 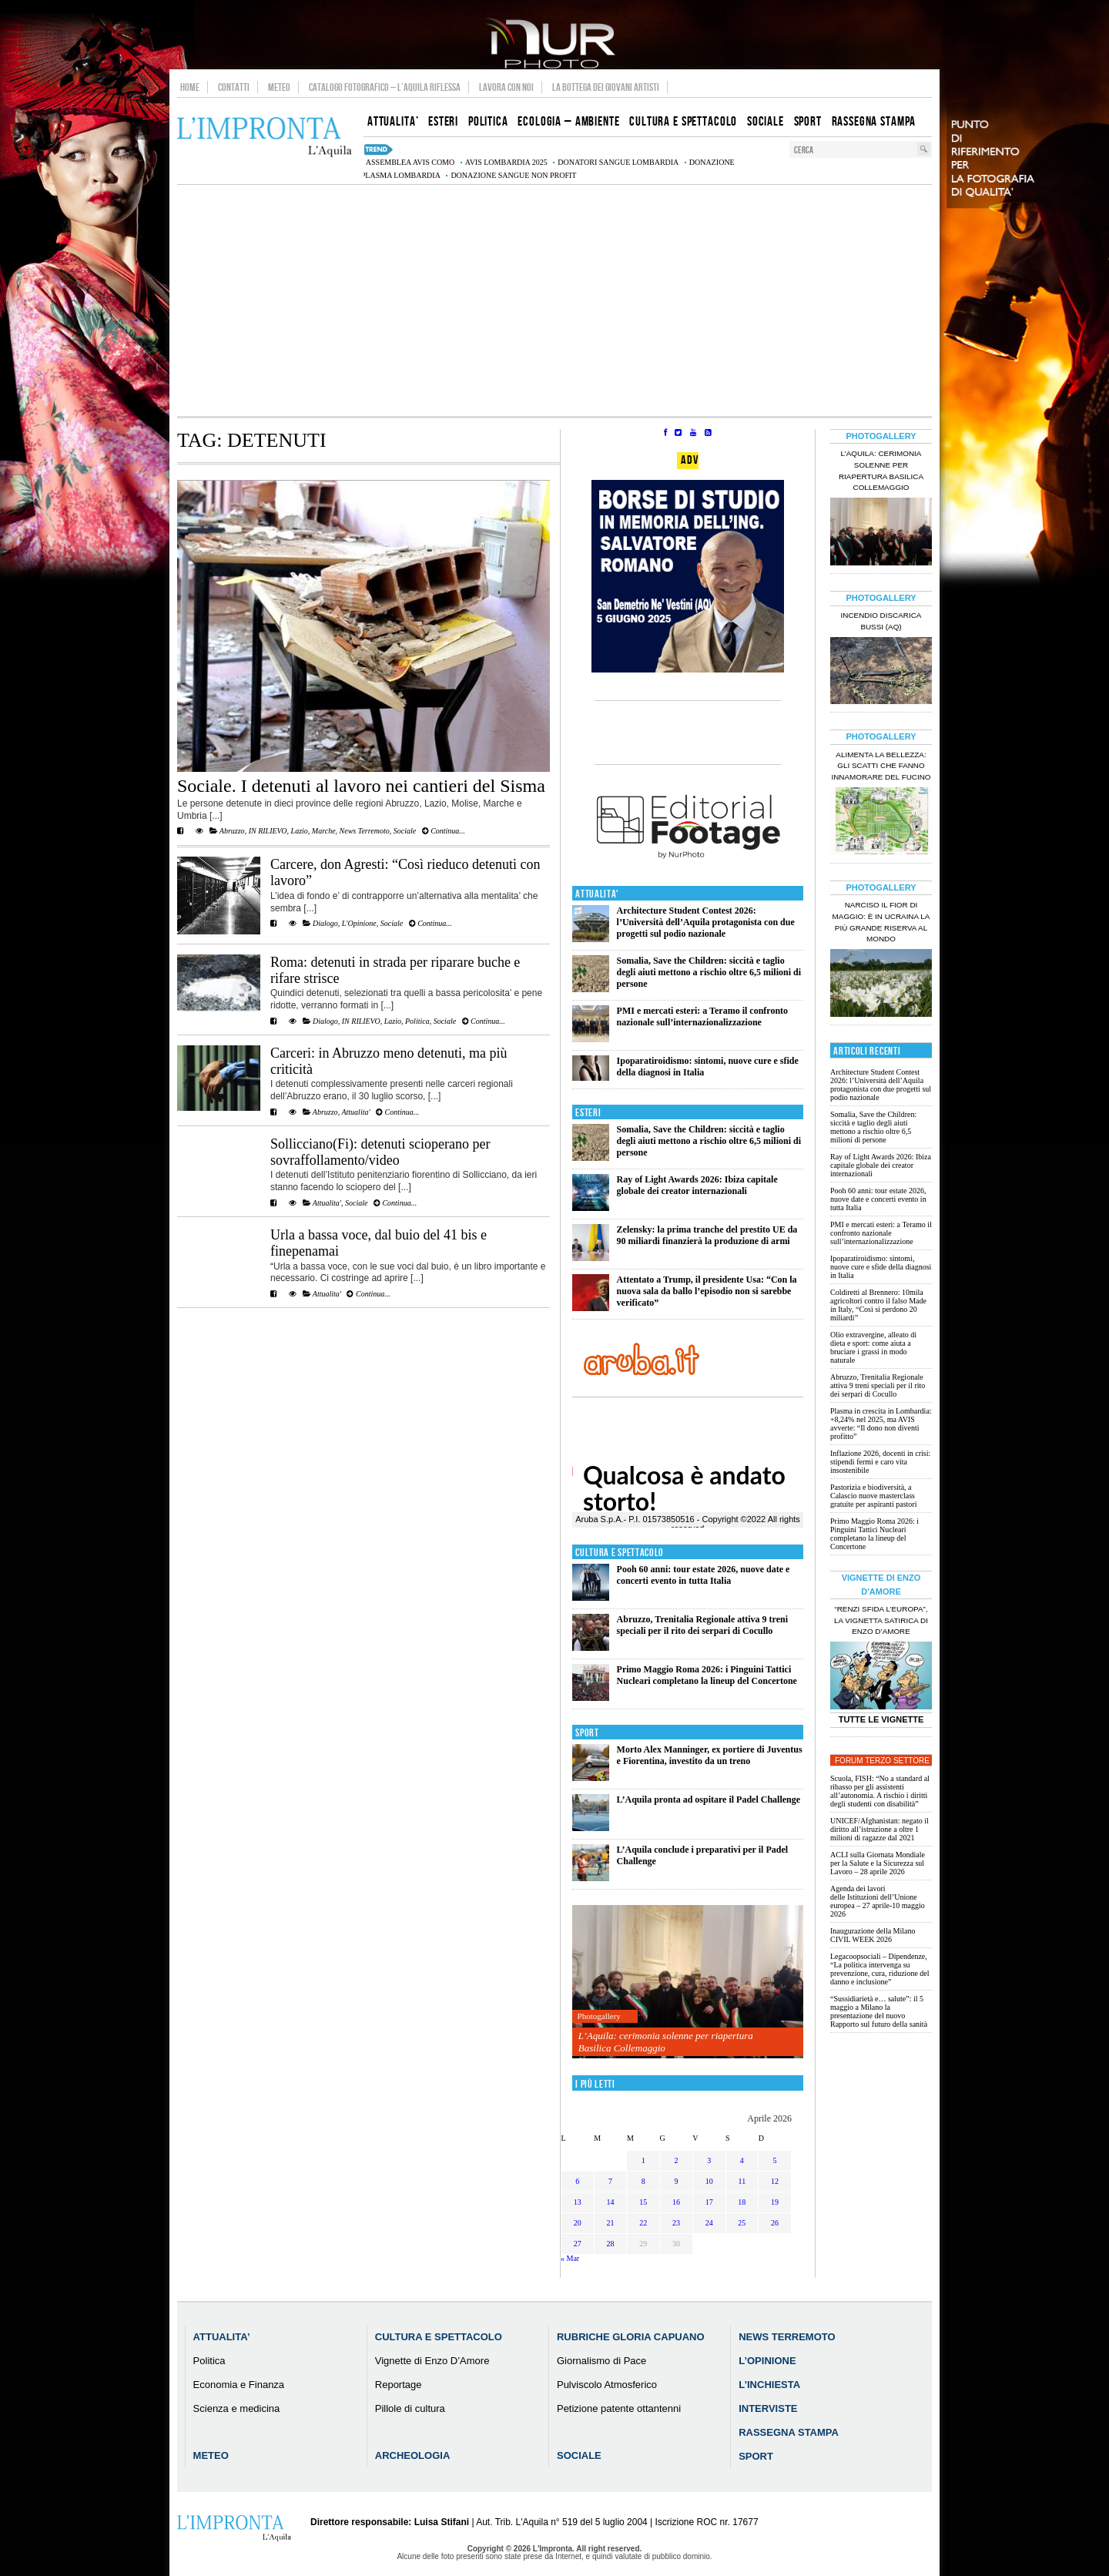 I want to click on 13 [Articoli pubblicati in 13 April 2026], so click(x=577, y=2202).